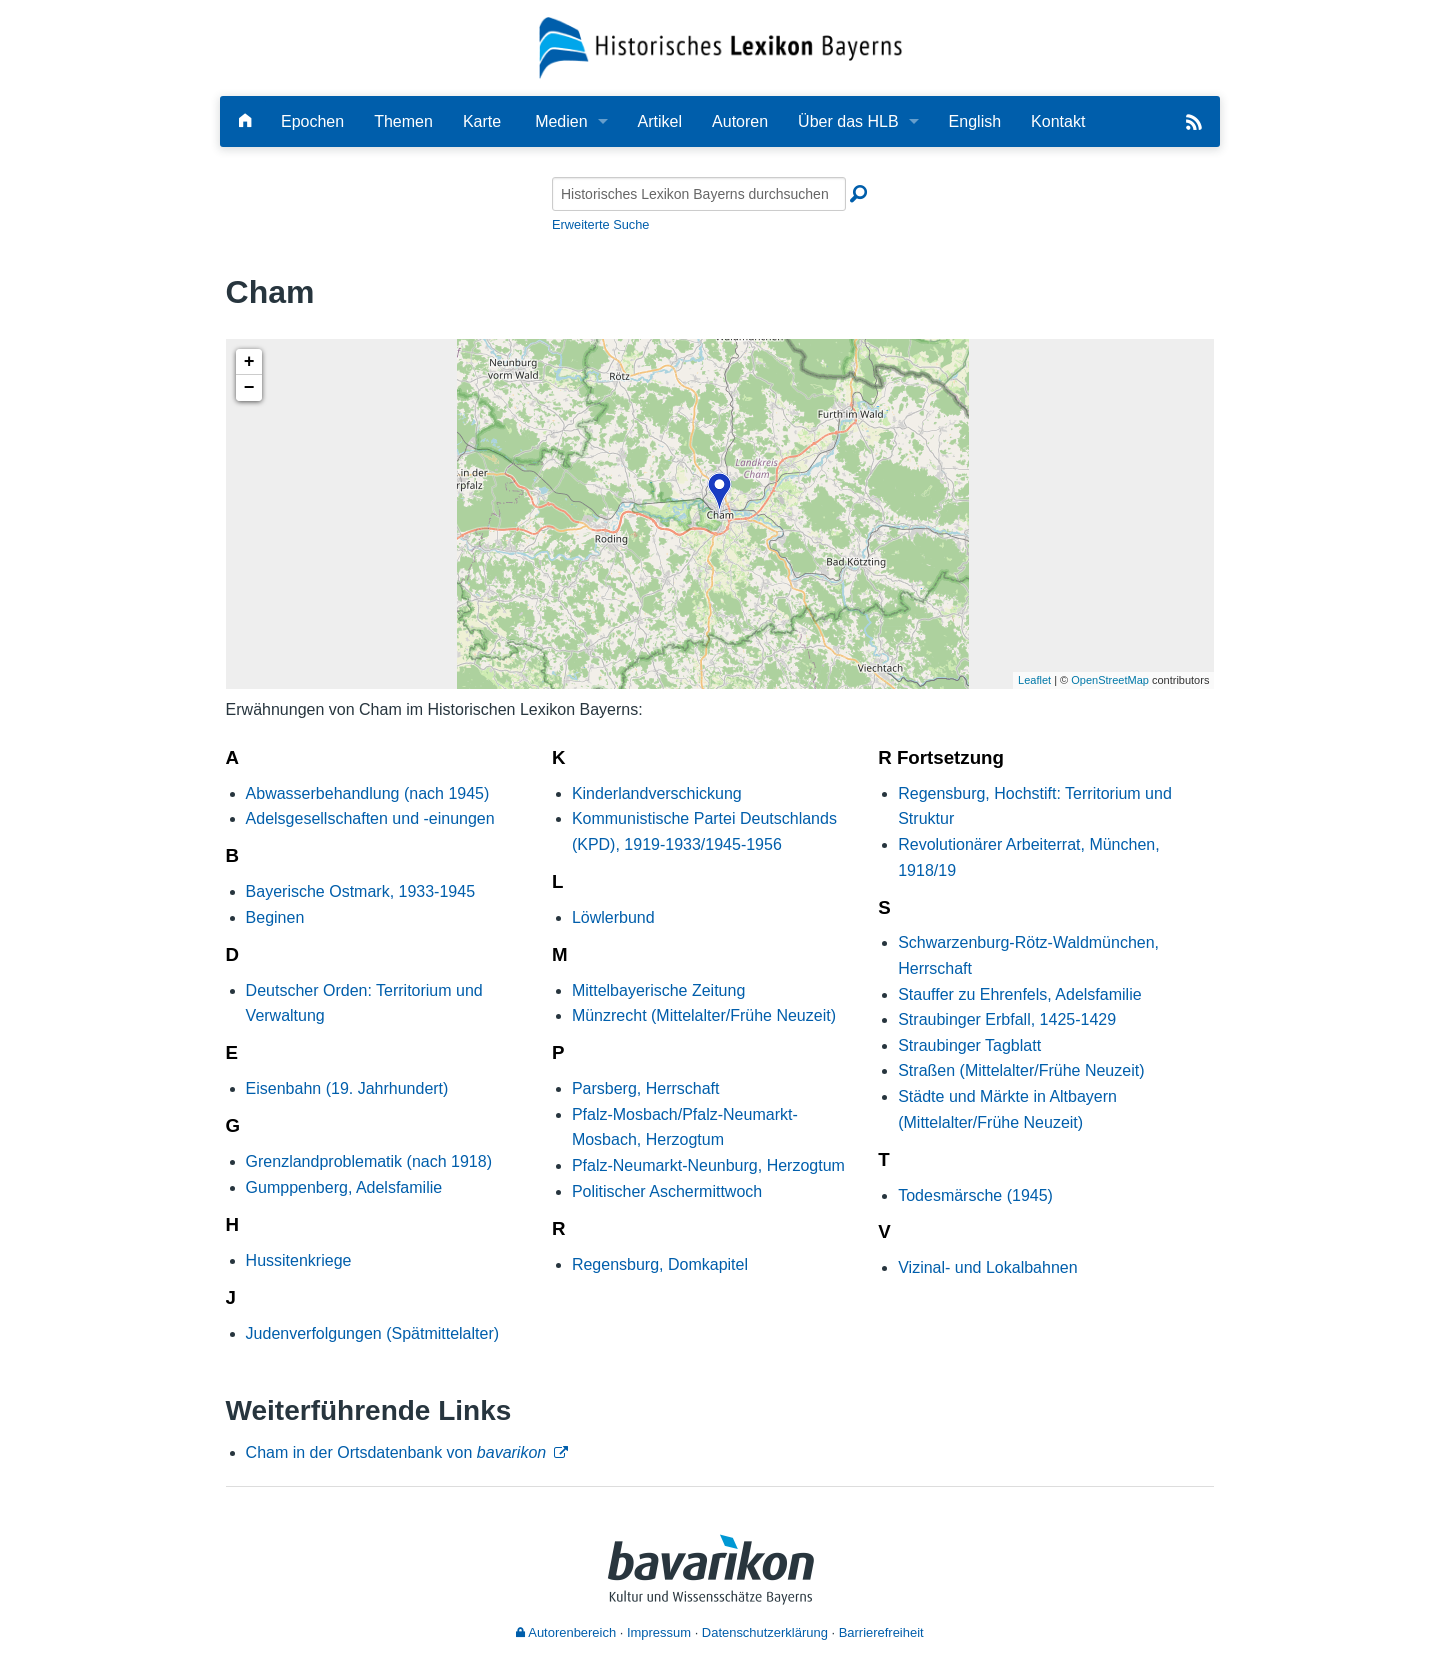 The image size is (1440, 1665). What do you see at coordinates (347, 1088) in the screenshot?
I see `Eisenbahn (19. Jahrhundert)` at bounding box center [347, 1088].